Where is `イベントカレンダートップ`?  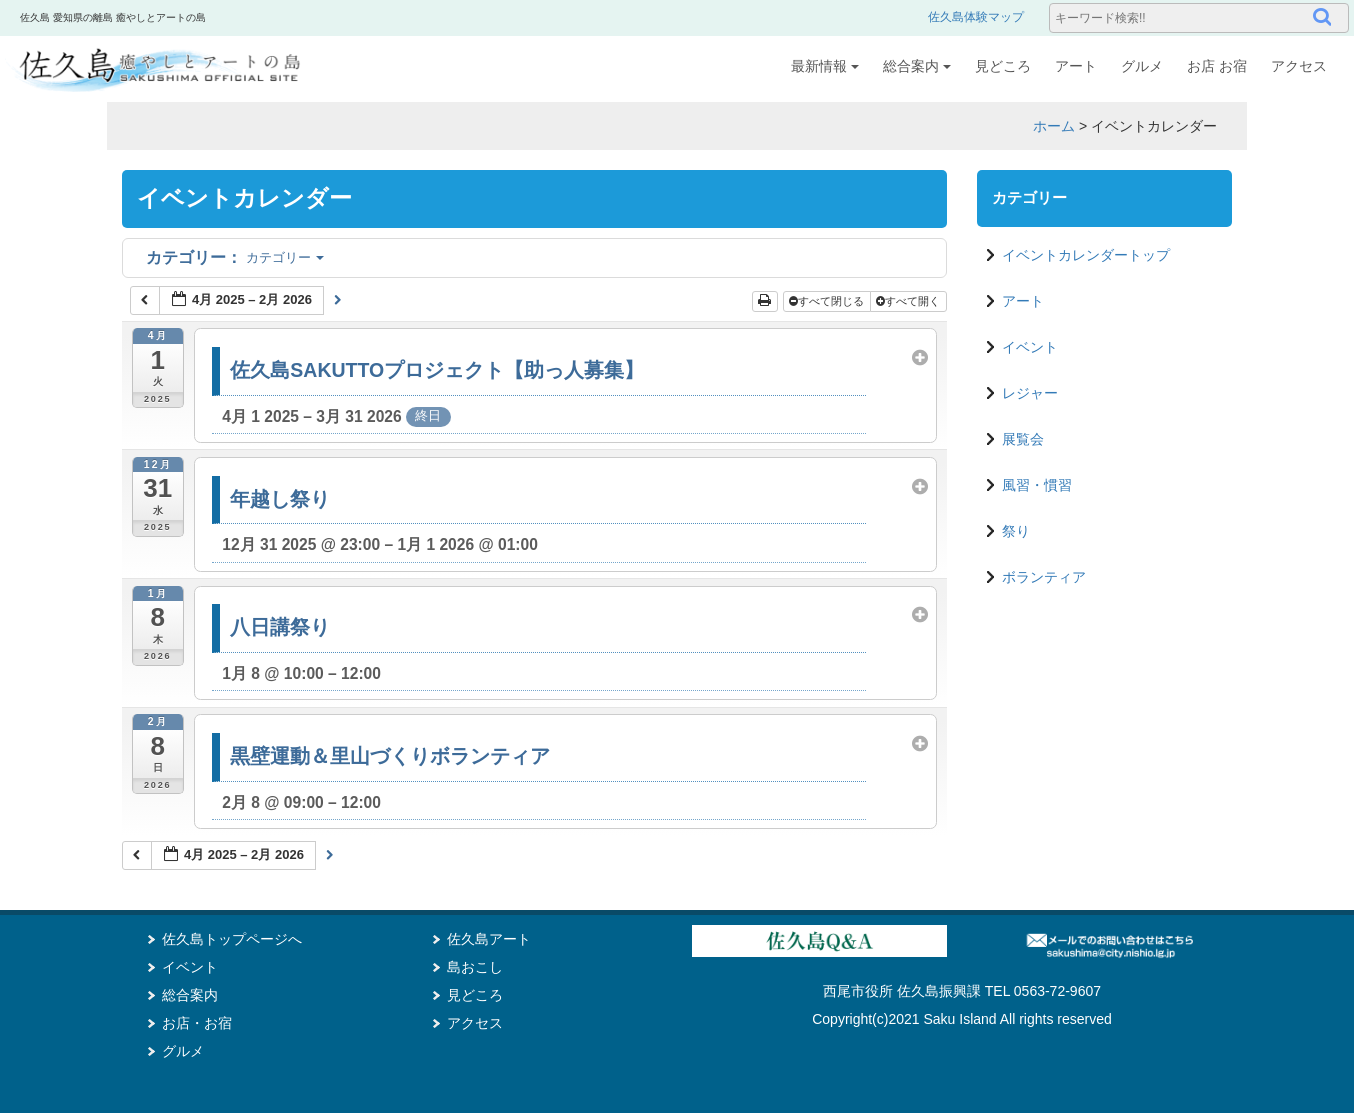 イベントカレンダートップ is located at coordinates (1086, 255).